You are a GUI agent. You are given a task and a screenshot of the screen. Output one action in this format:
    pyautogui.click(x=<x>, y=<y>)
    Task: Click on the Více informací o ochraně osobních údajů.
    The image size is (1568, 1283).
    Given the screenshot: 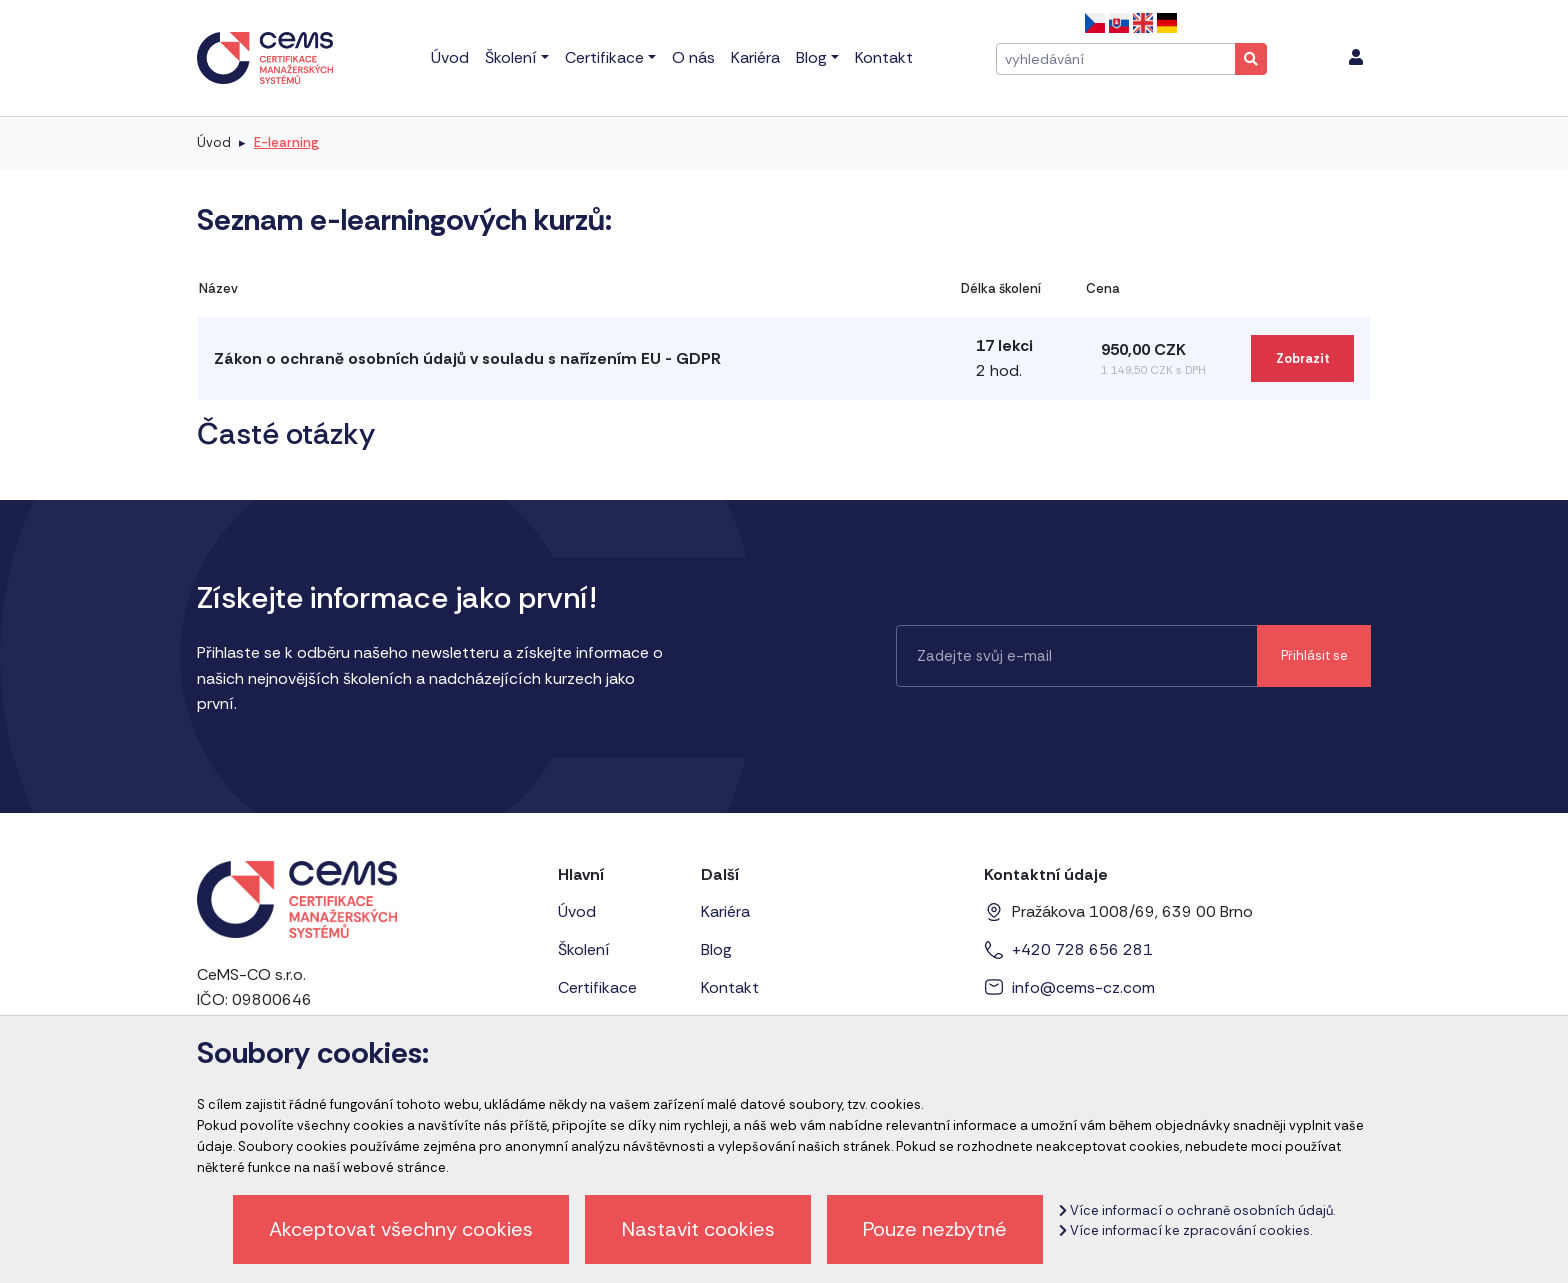 What is the action you would take?
    pyautogui.click(x=1197, y=1210)
    